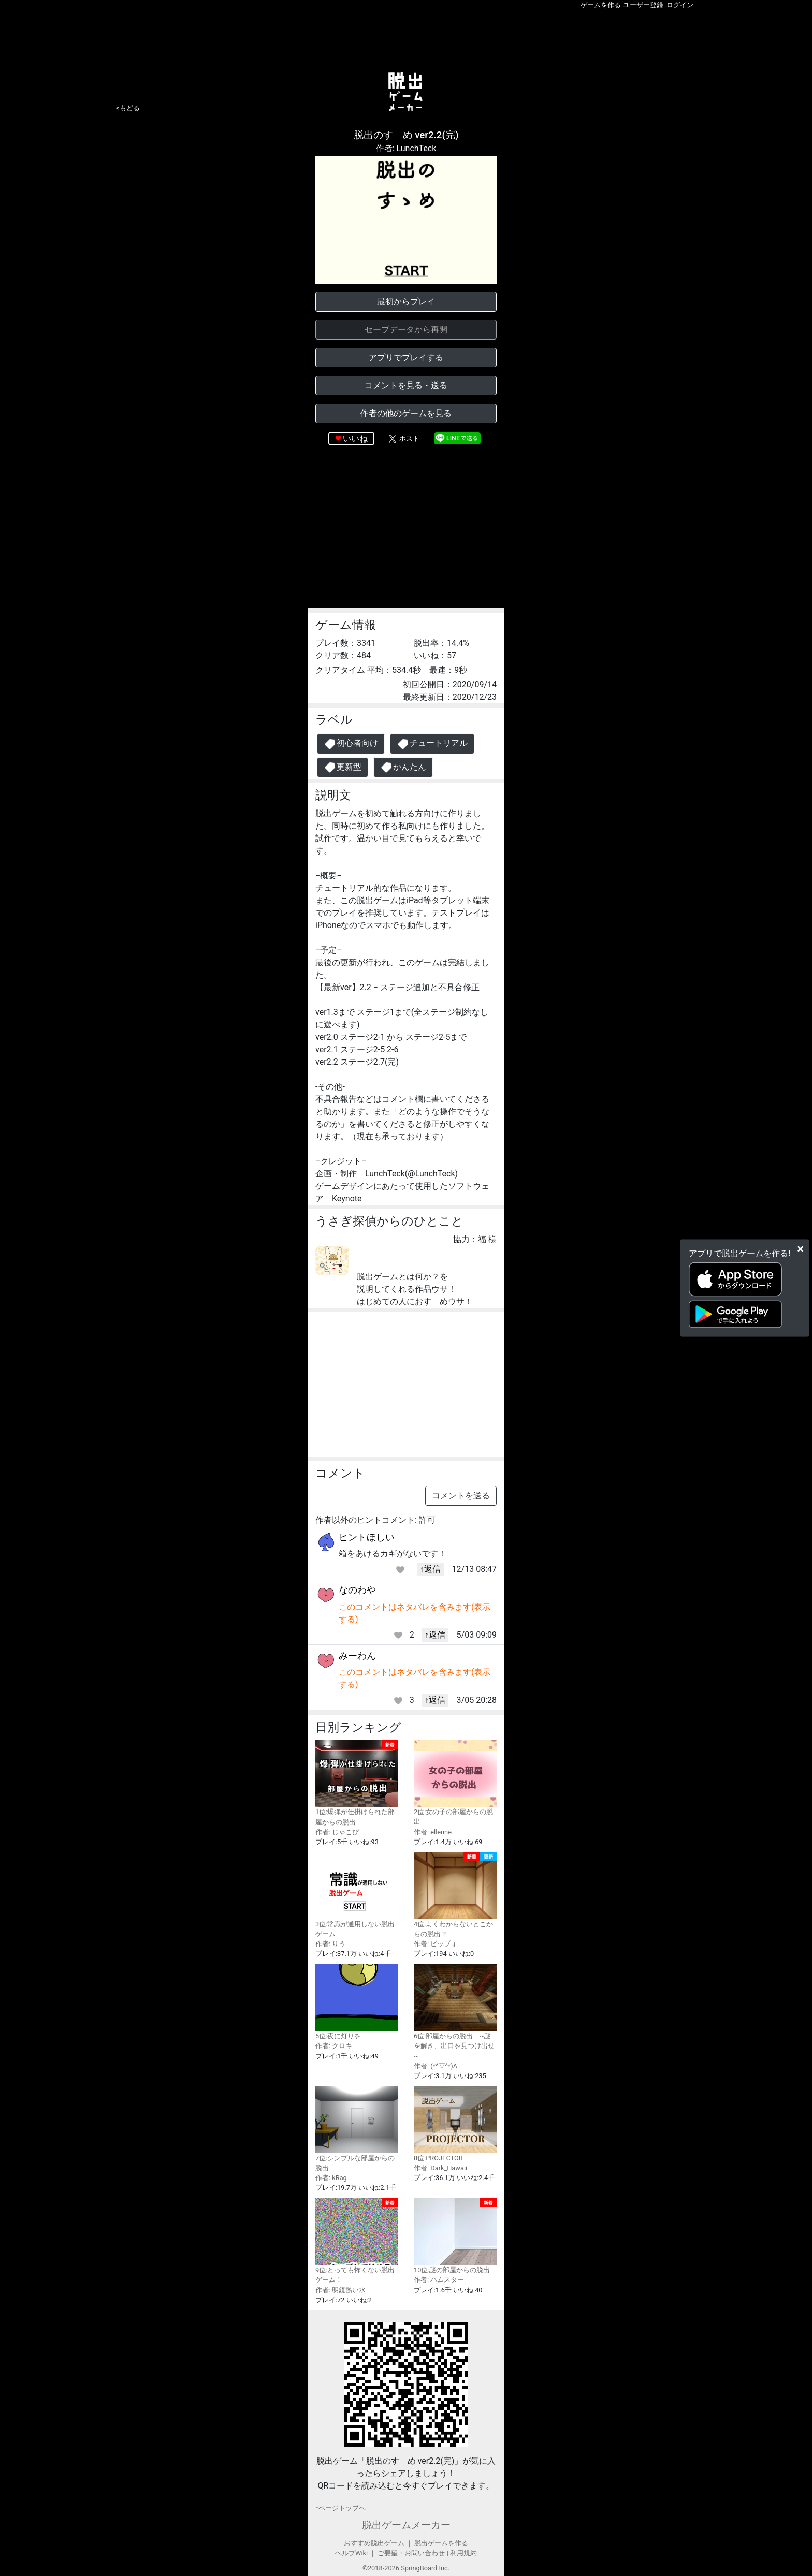  What do you see at coordinates (374, 2543) in the screenshot?
I see `おすすめ脱出ゲーム` at bounding box center [374, 2543].